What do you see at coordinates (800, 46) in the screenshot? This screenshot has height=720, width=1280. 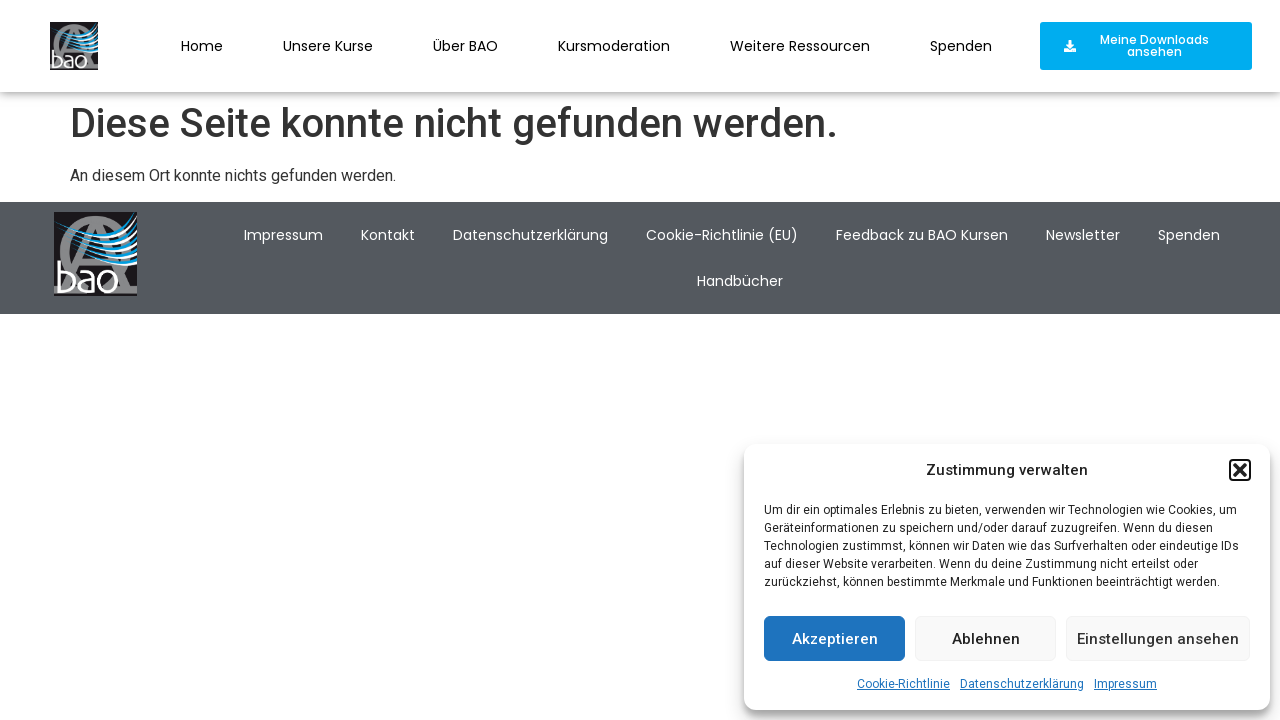 I see `Weitere Ressourcen` at bounding box center [800, 46].